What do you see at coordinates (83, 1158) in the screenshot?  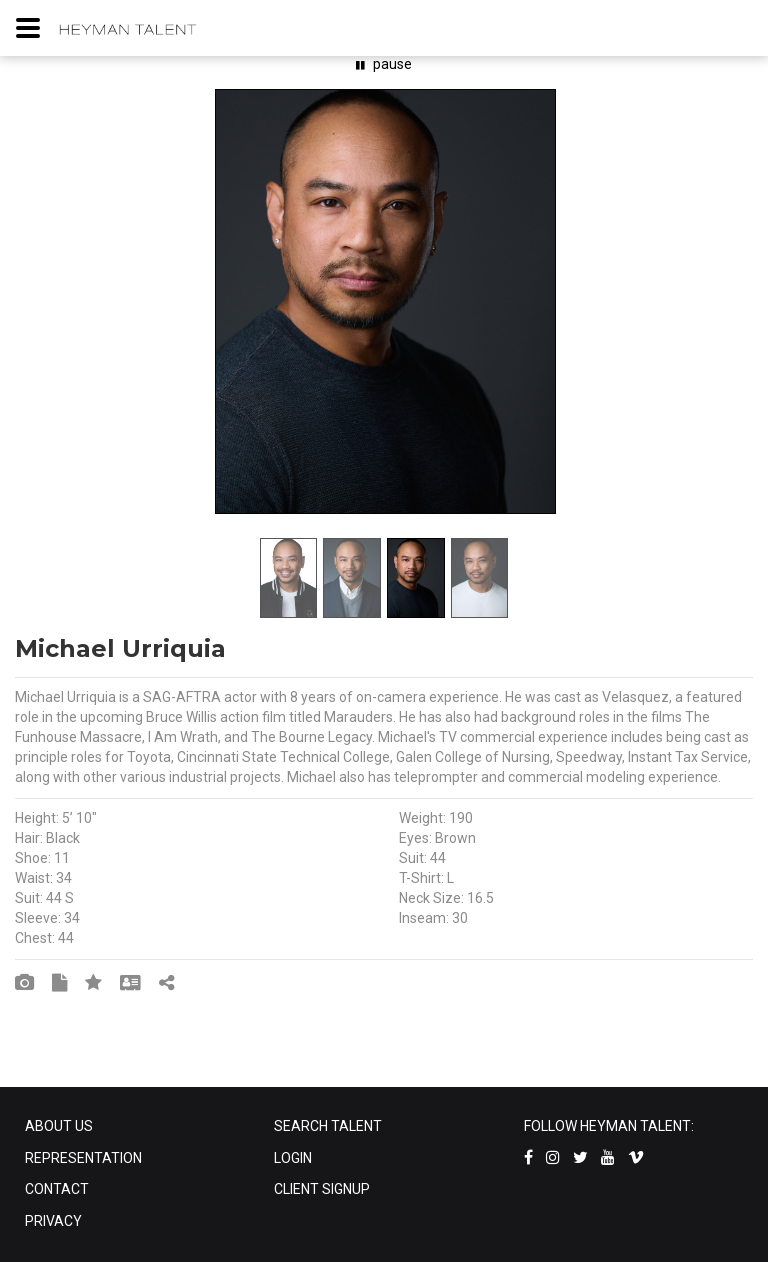 I see `REPRESENTATION` at bounding box center [83, 1158].